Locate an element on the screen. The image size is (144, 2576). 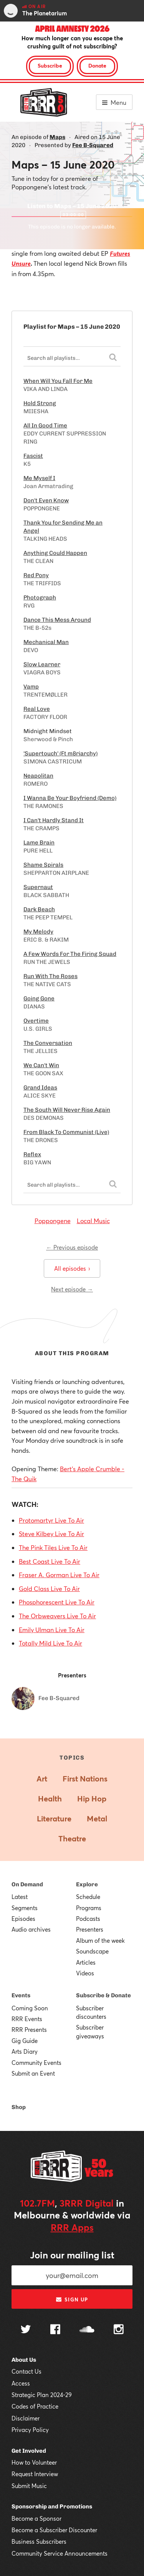
Donate is located at coordinates (97, 65).